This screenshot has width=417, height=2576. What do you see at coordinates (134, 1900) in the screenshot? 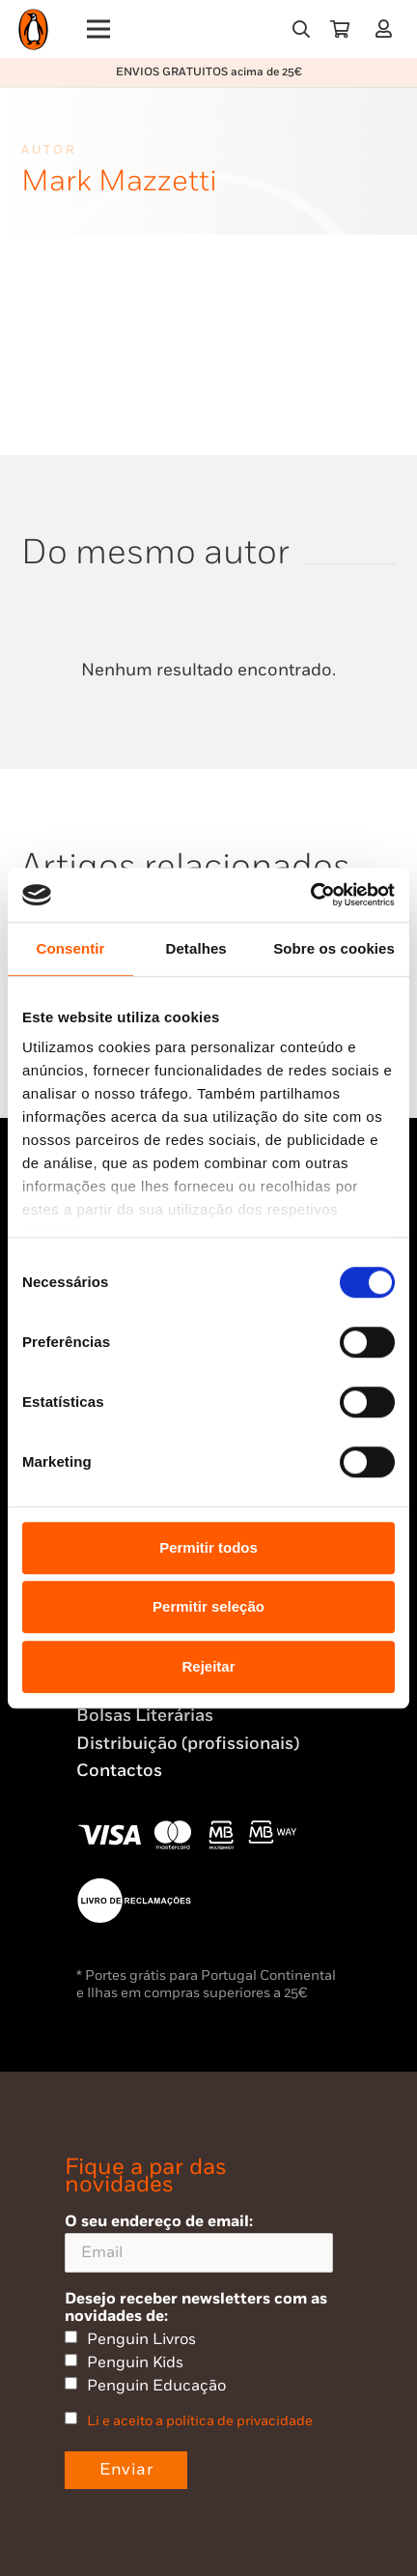
I see `[Penguin23_vect_-02]` at bounding box center [134, 1900].